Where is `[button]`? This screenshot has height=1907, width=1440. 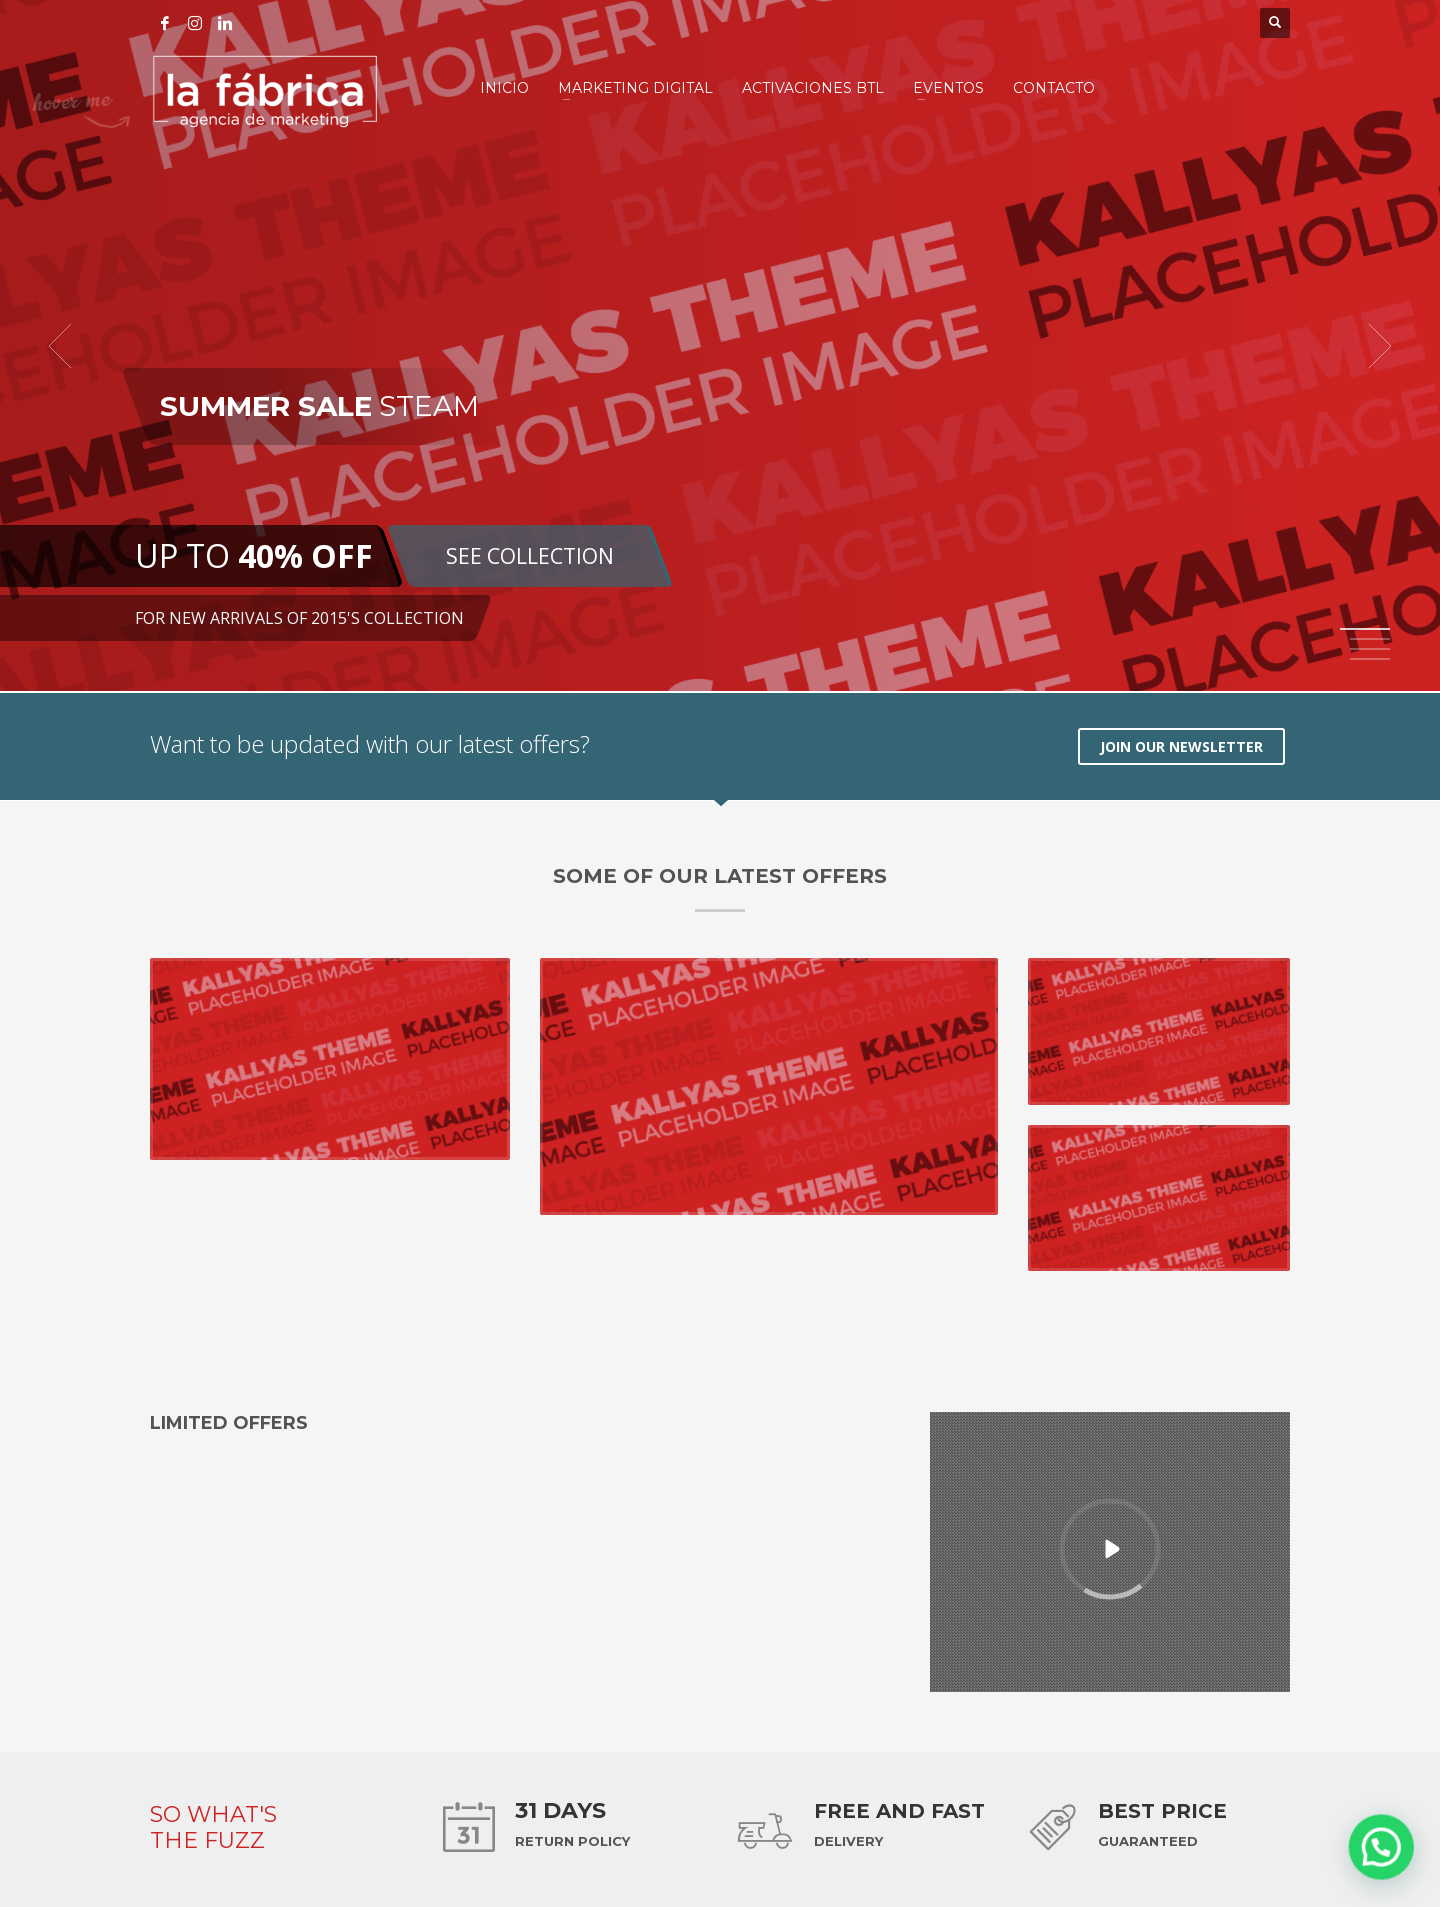
[button] is located at coordinates (1390, 1871).